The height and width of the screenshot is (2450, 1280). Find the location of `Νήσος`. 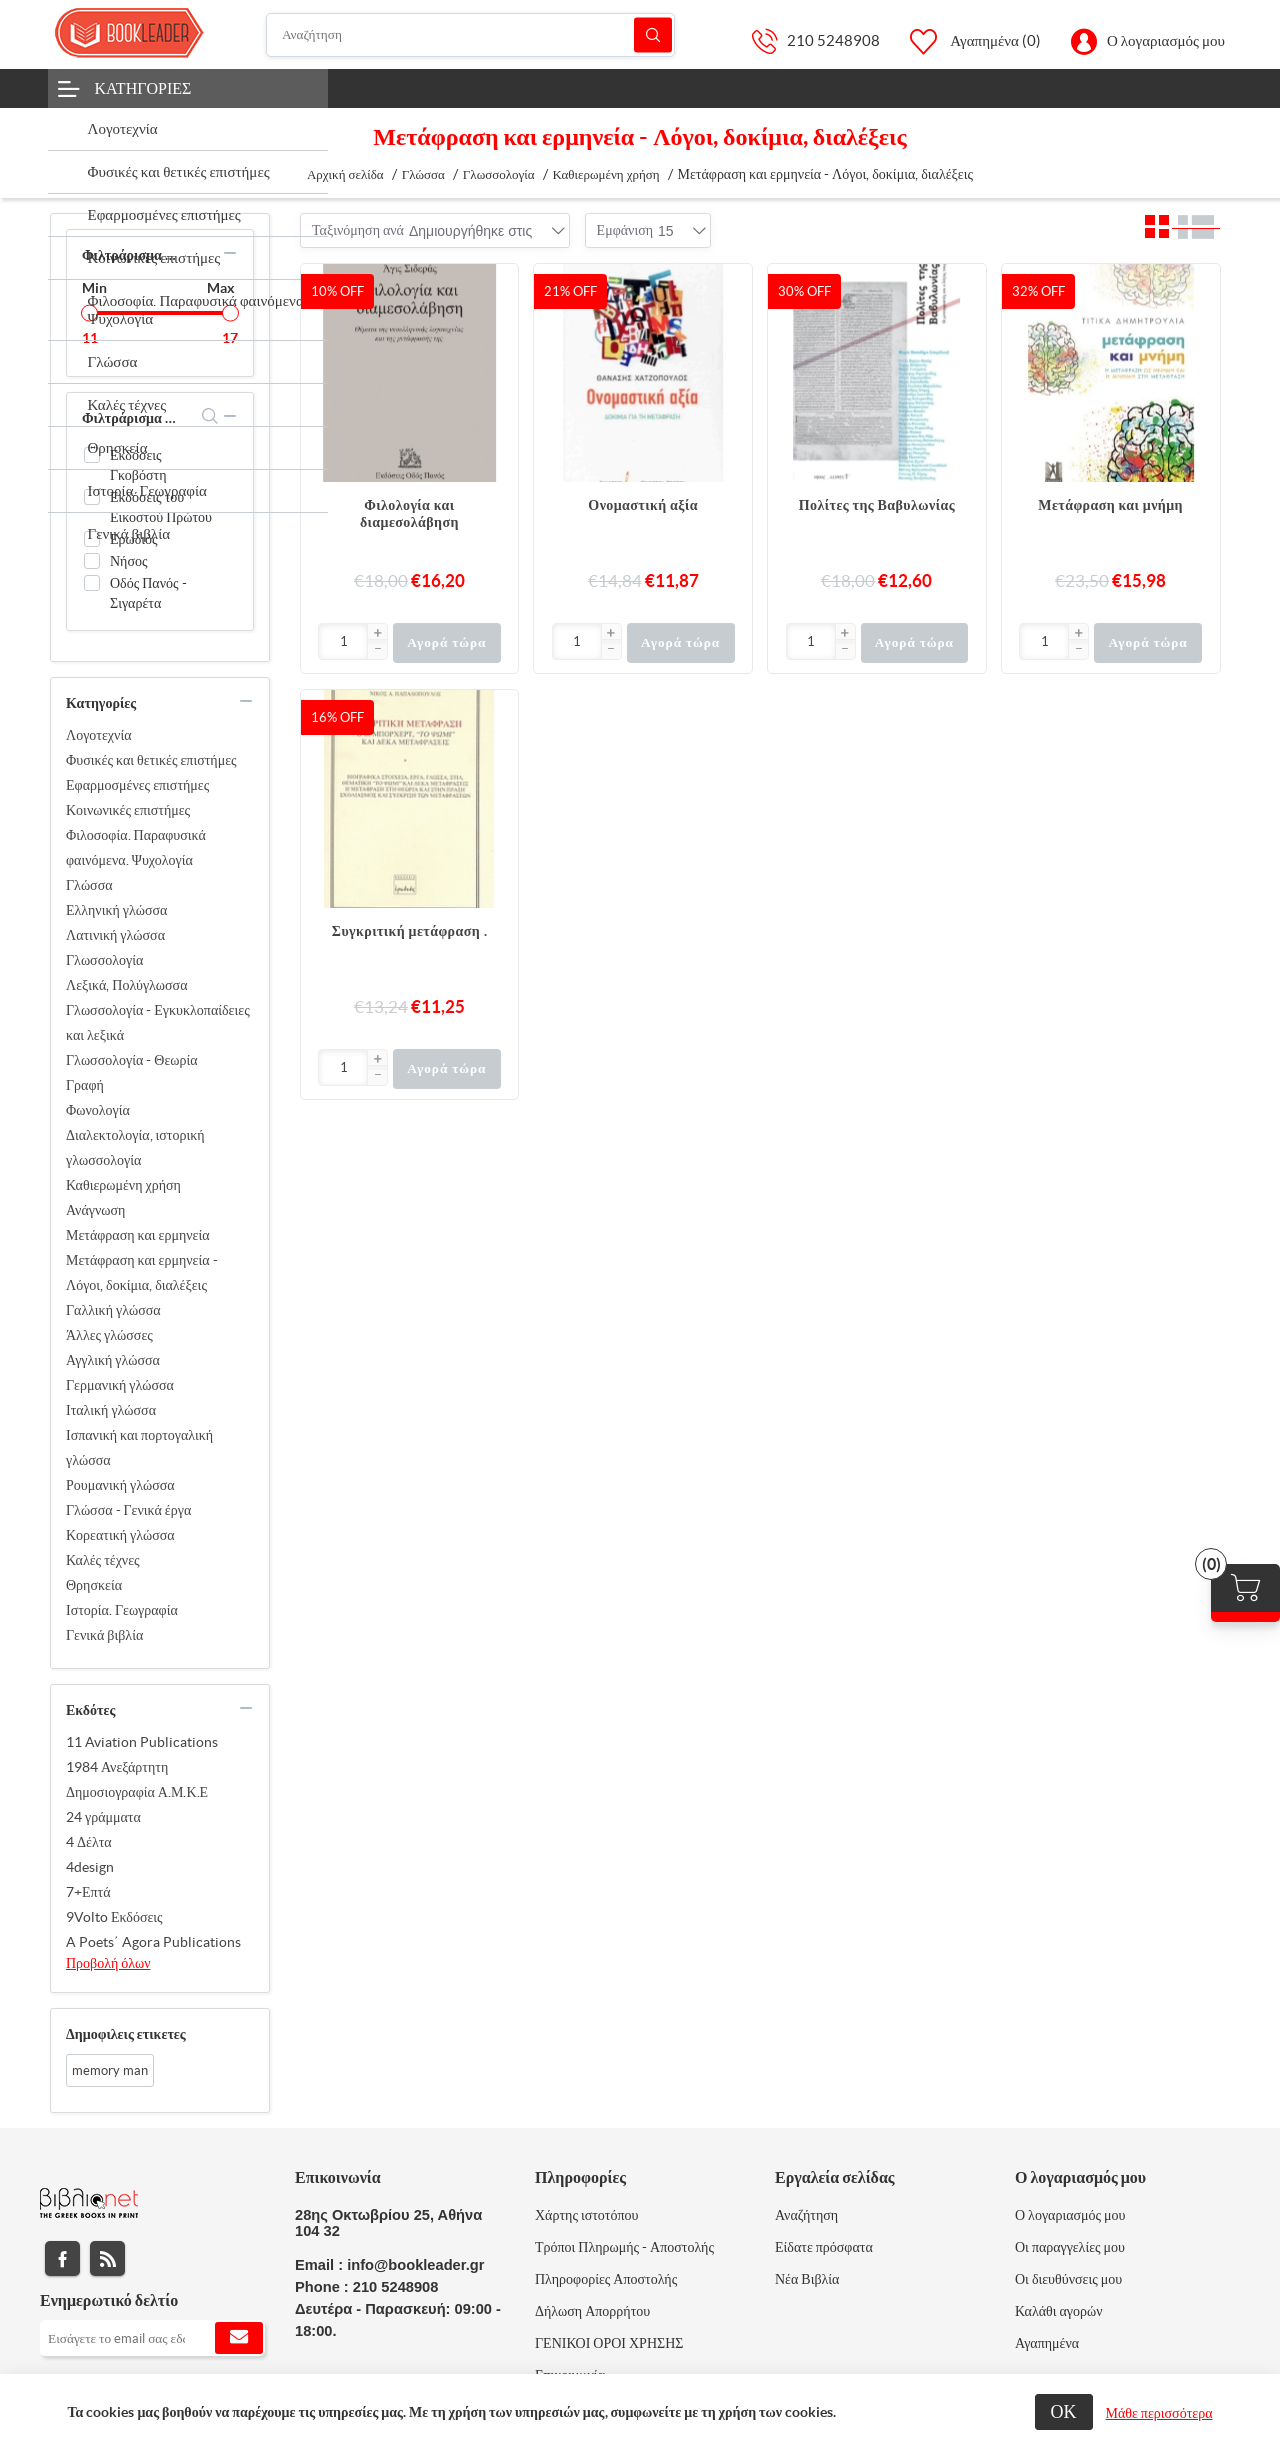

Νήσος is located at coordinates (129, 561).